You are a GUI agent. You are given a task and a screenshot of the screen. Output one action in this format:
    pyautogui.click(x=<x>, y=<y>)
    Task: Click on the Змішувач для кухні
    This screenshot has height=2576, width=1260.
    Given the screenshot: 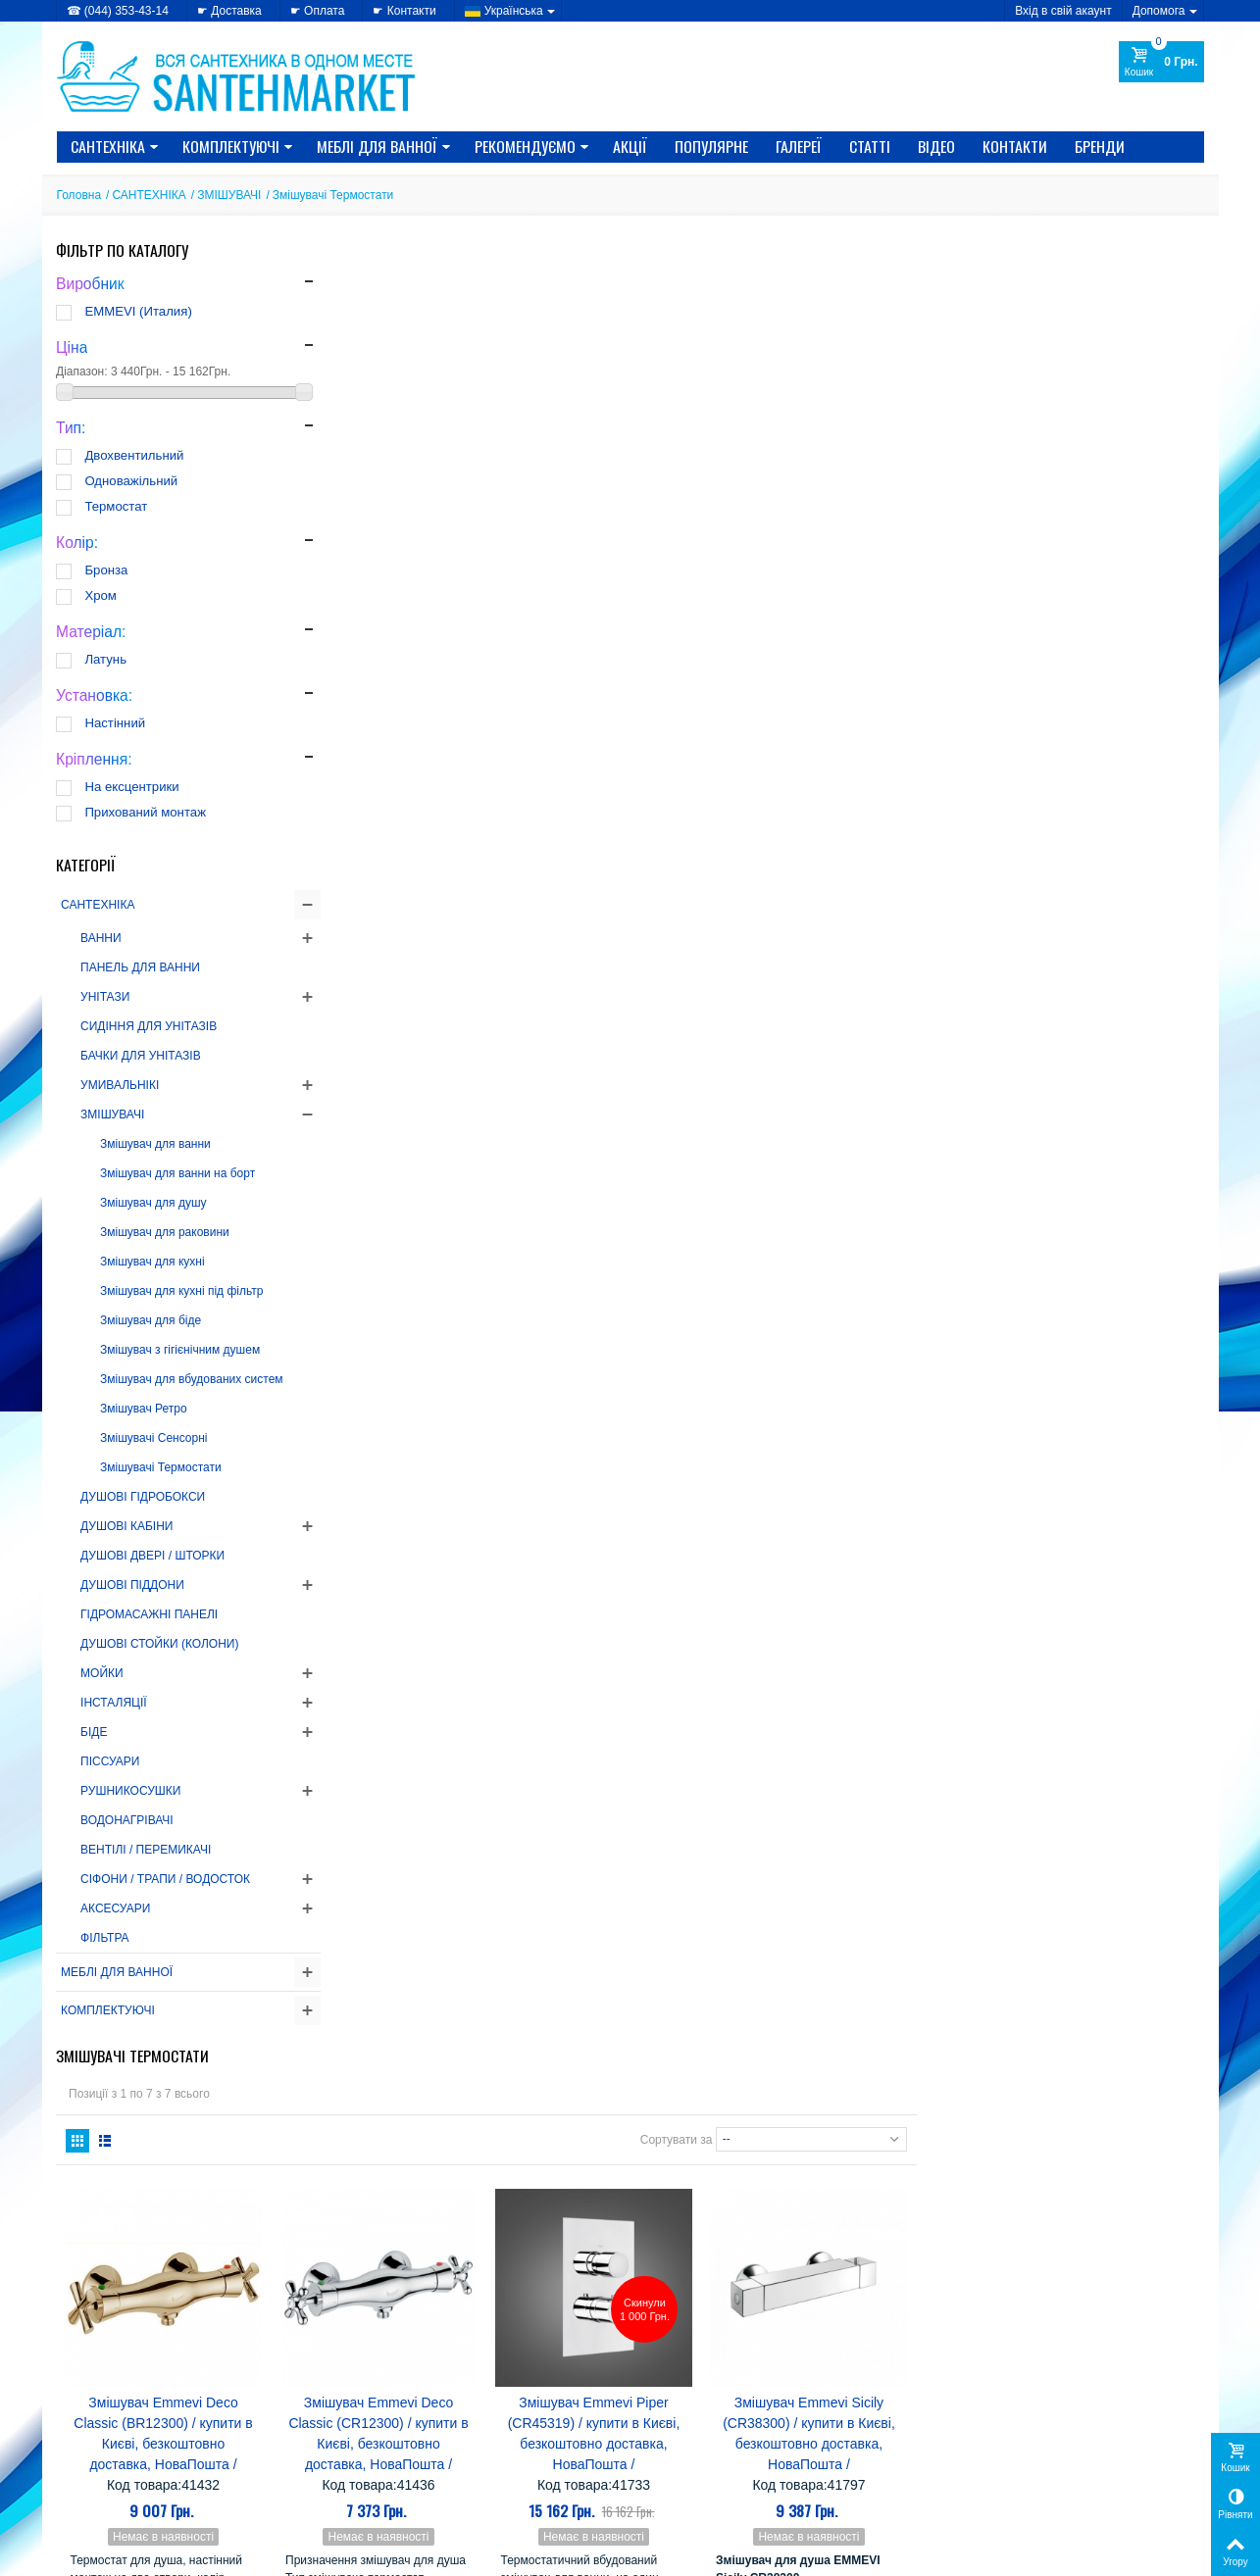 What is the action you would take?
    pyautogui.click(x=153, y=1261)
    